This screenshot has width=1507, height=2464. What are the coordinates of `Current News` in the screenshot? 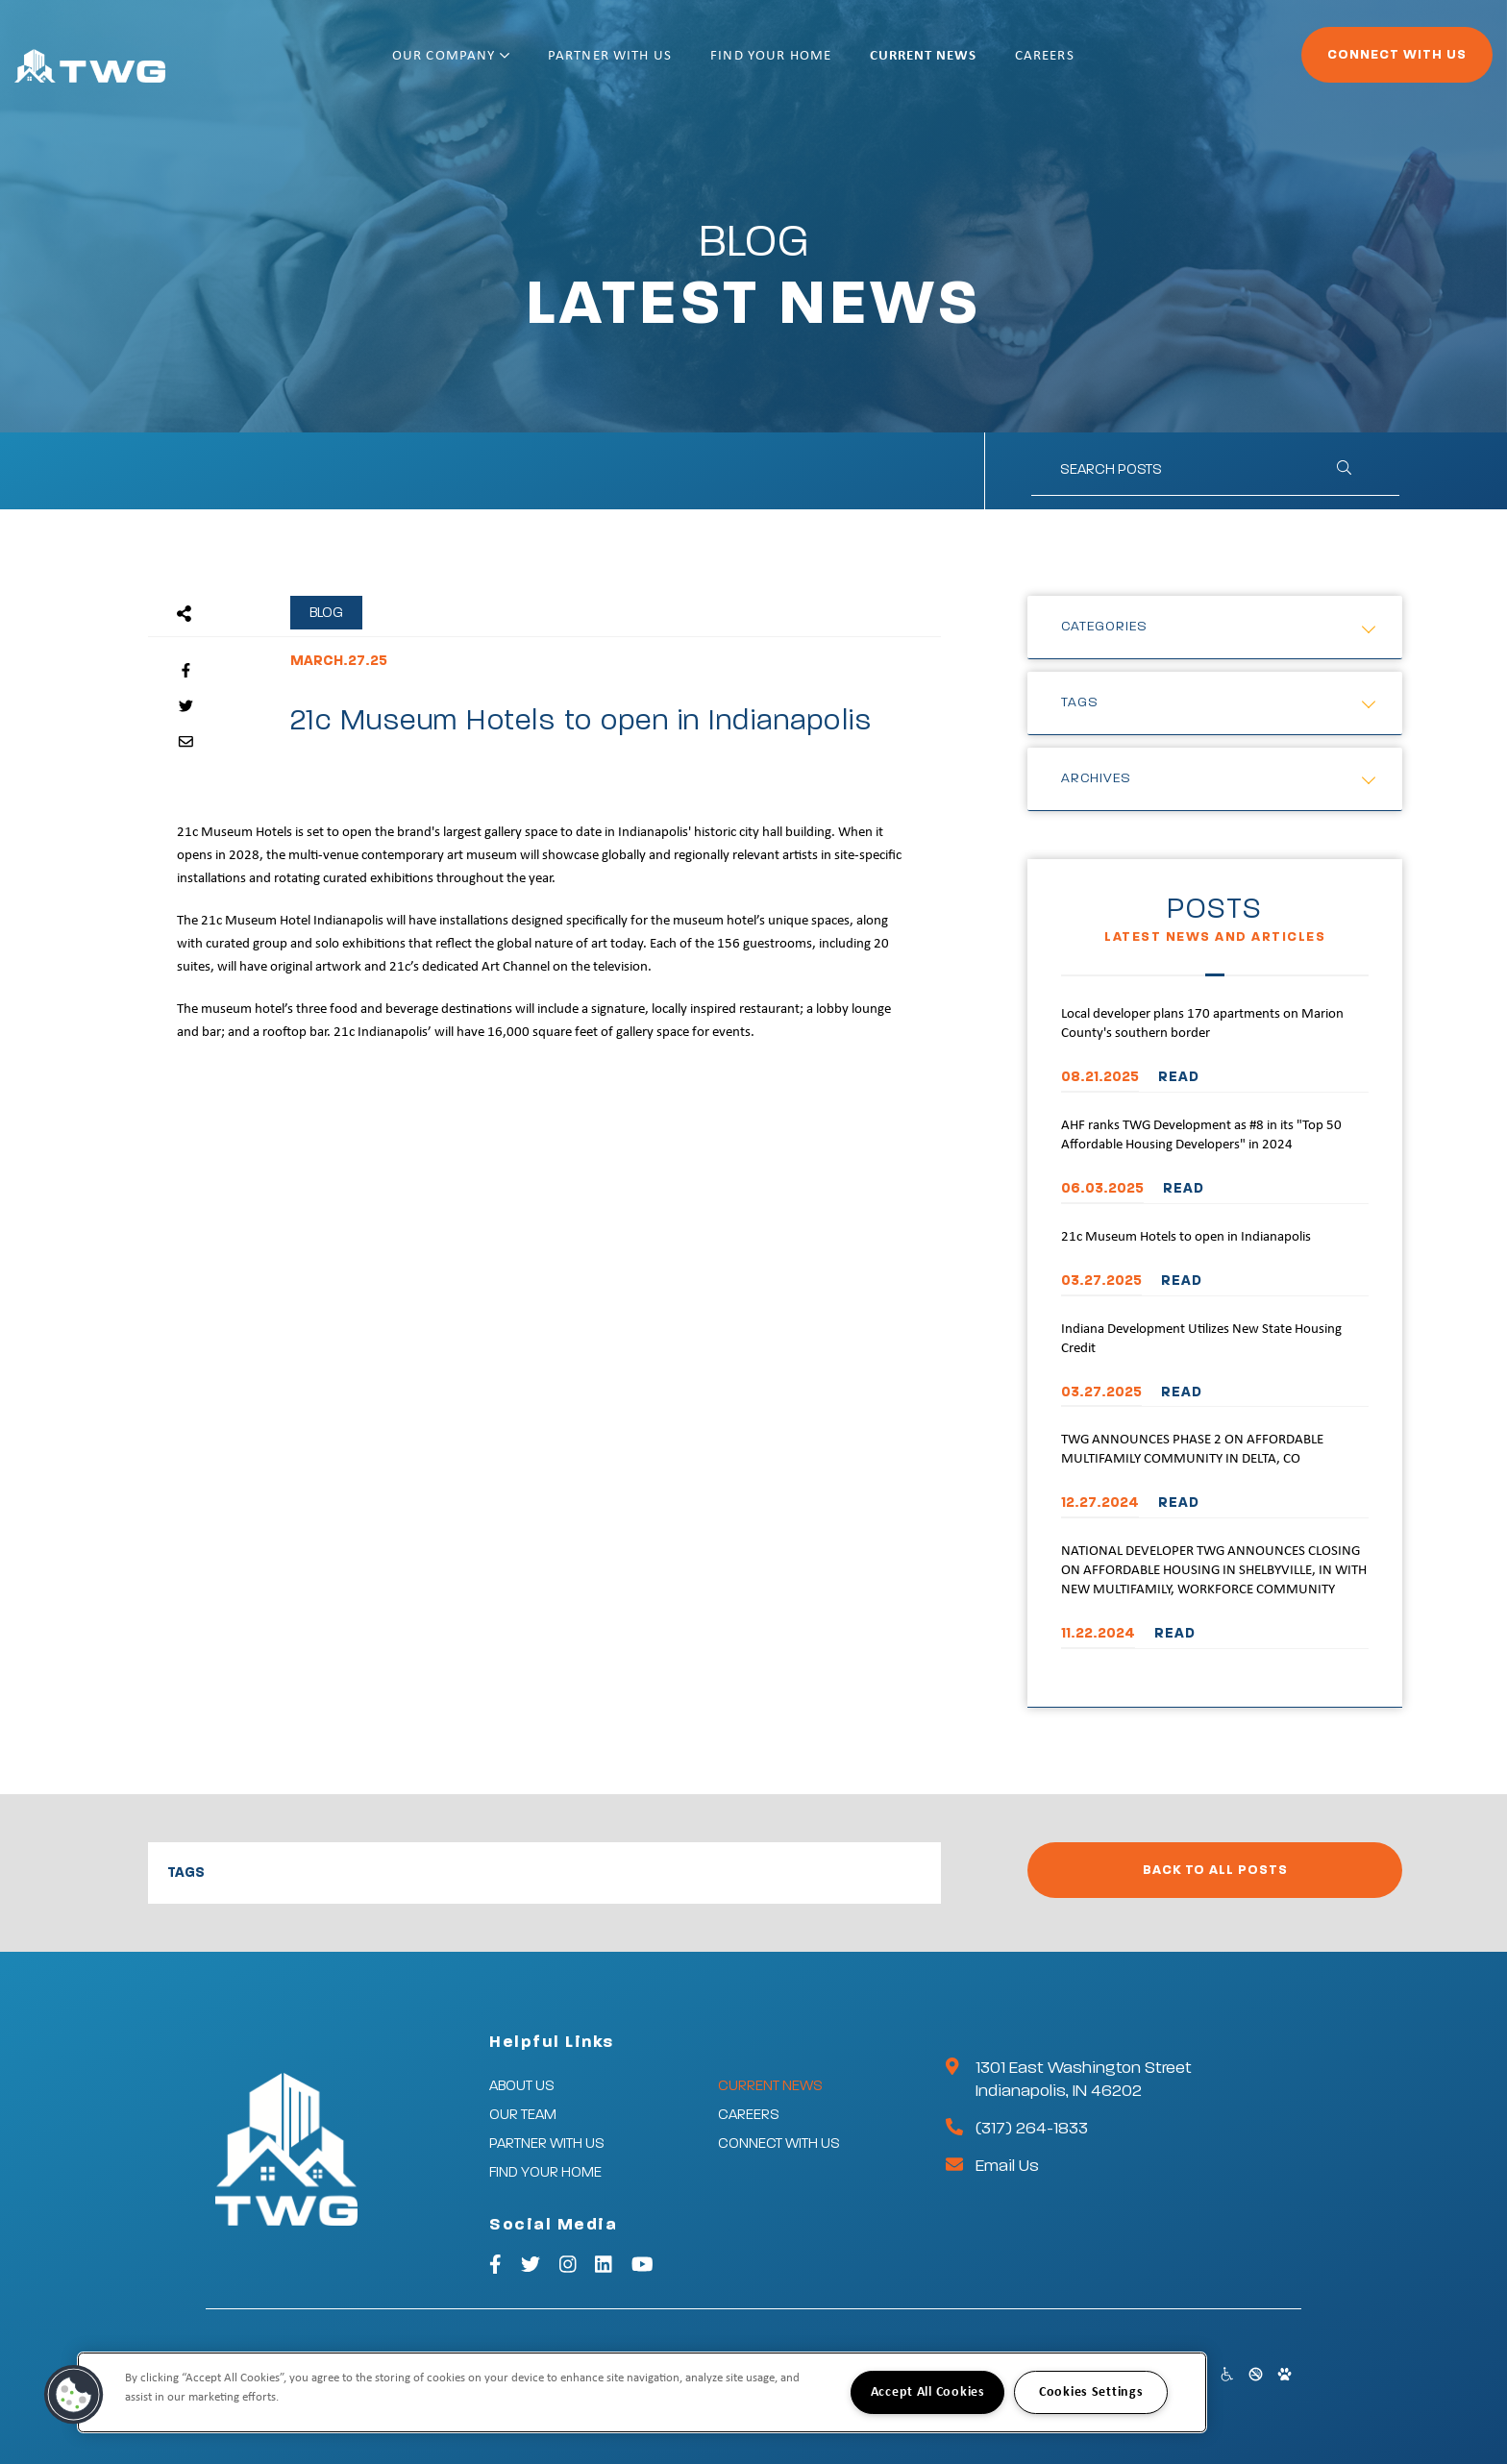 It's located at (985, 65).